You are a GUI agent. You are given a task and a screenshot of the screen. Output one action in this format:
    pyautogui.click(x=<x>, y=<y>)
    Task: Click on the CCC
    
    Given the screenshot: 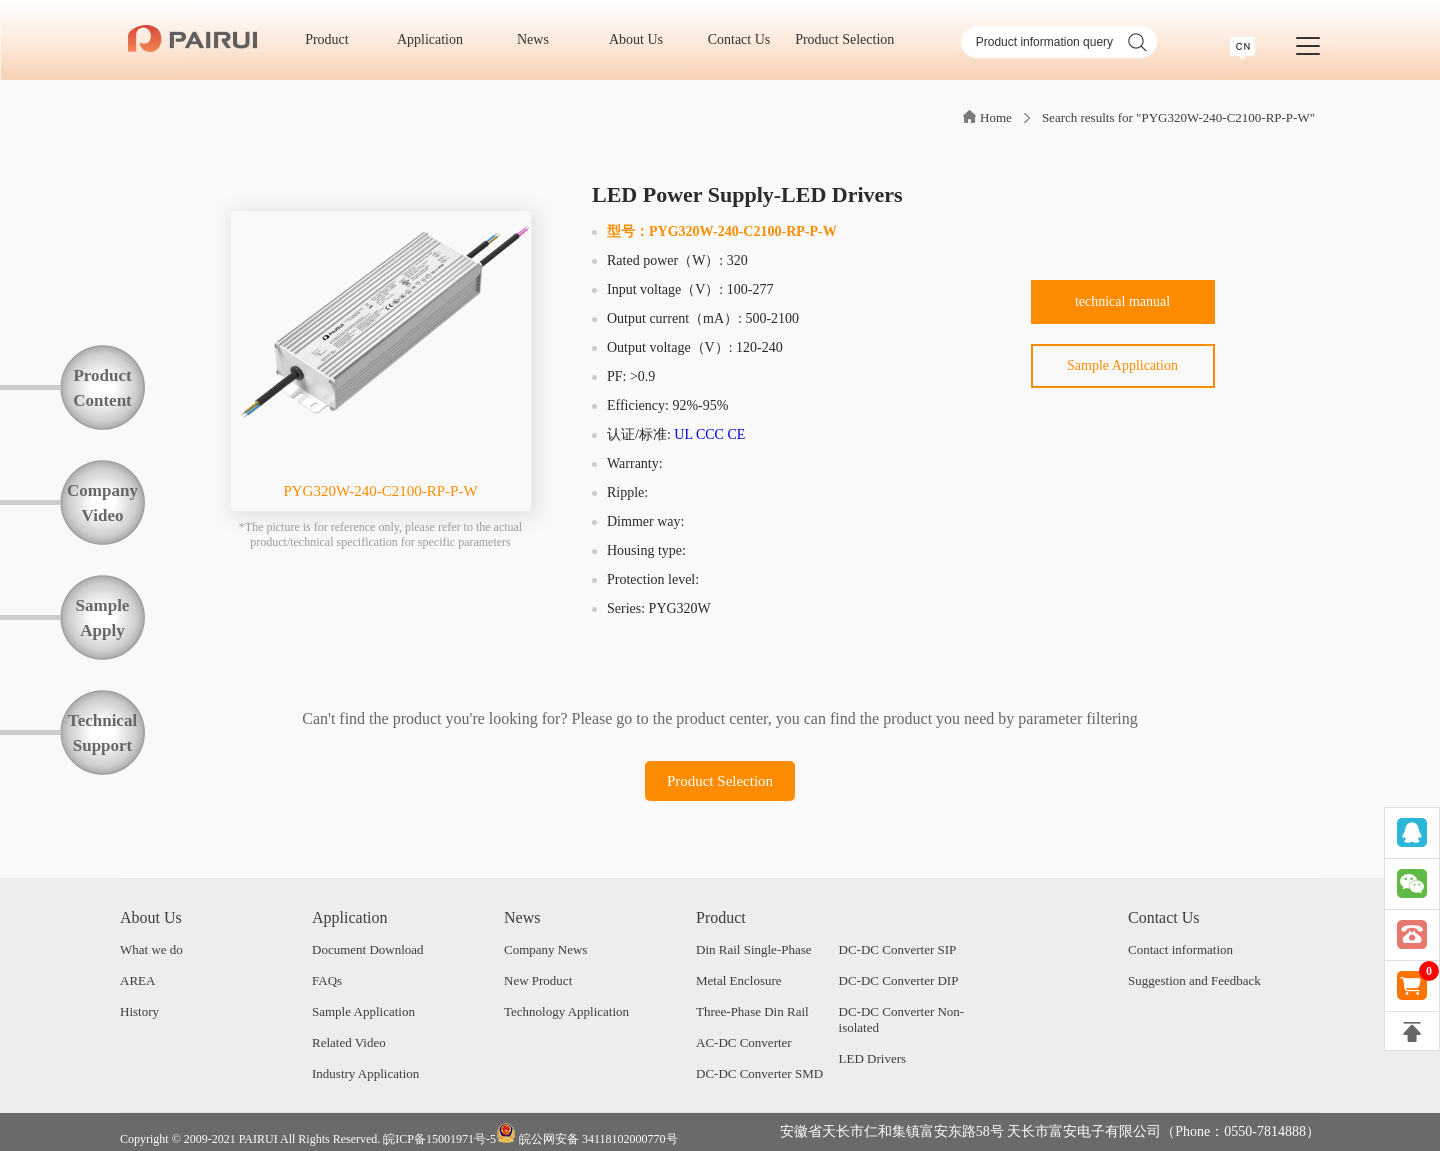 What is the action you would take?
    pyautogui.click(x=710, y=434)
    